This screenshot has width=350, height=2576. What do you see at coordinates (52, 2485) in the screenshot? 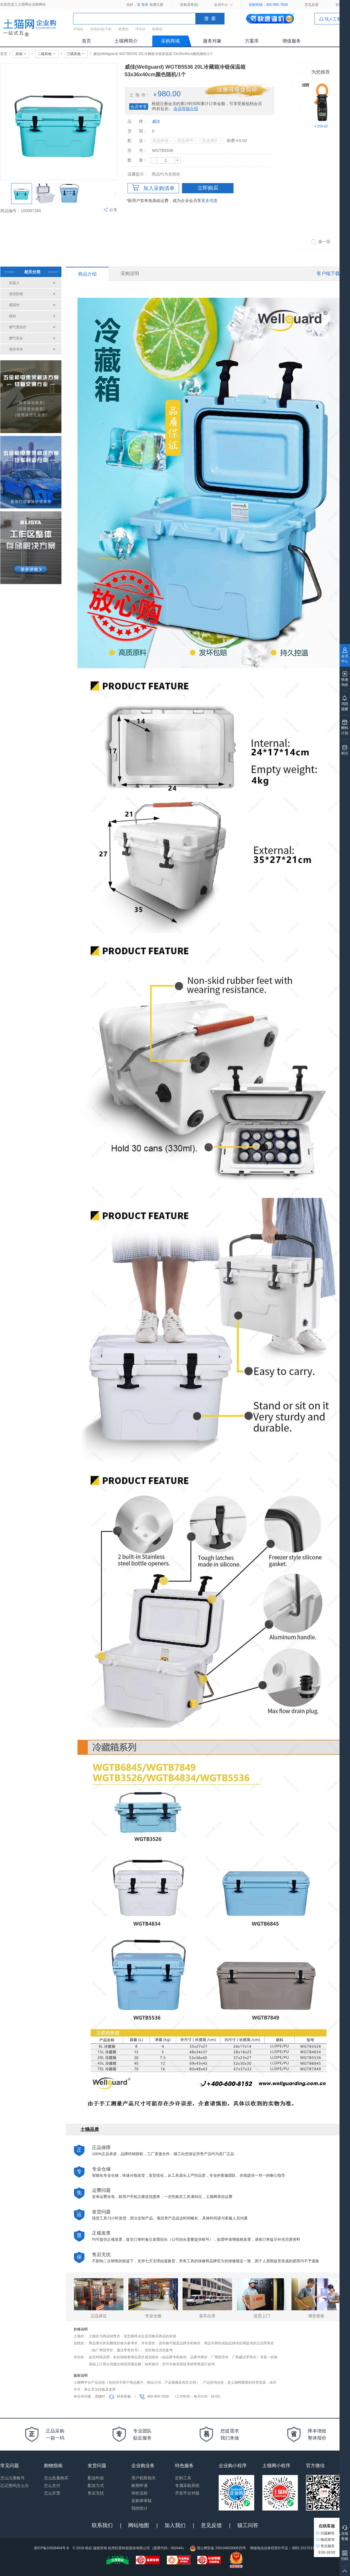
I see `怎么支付` at bounding box center [52, 2485].